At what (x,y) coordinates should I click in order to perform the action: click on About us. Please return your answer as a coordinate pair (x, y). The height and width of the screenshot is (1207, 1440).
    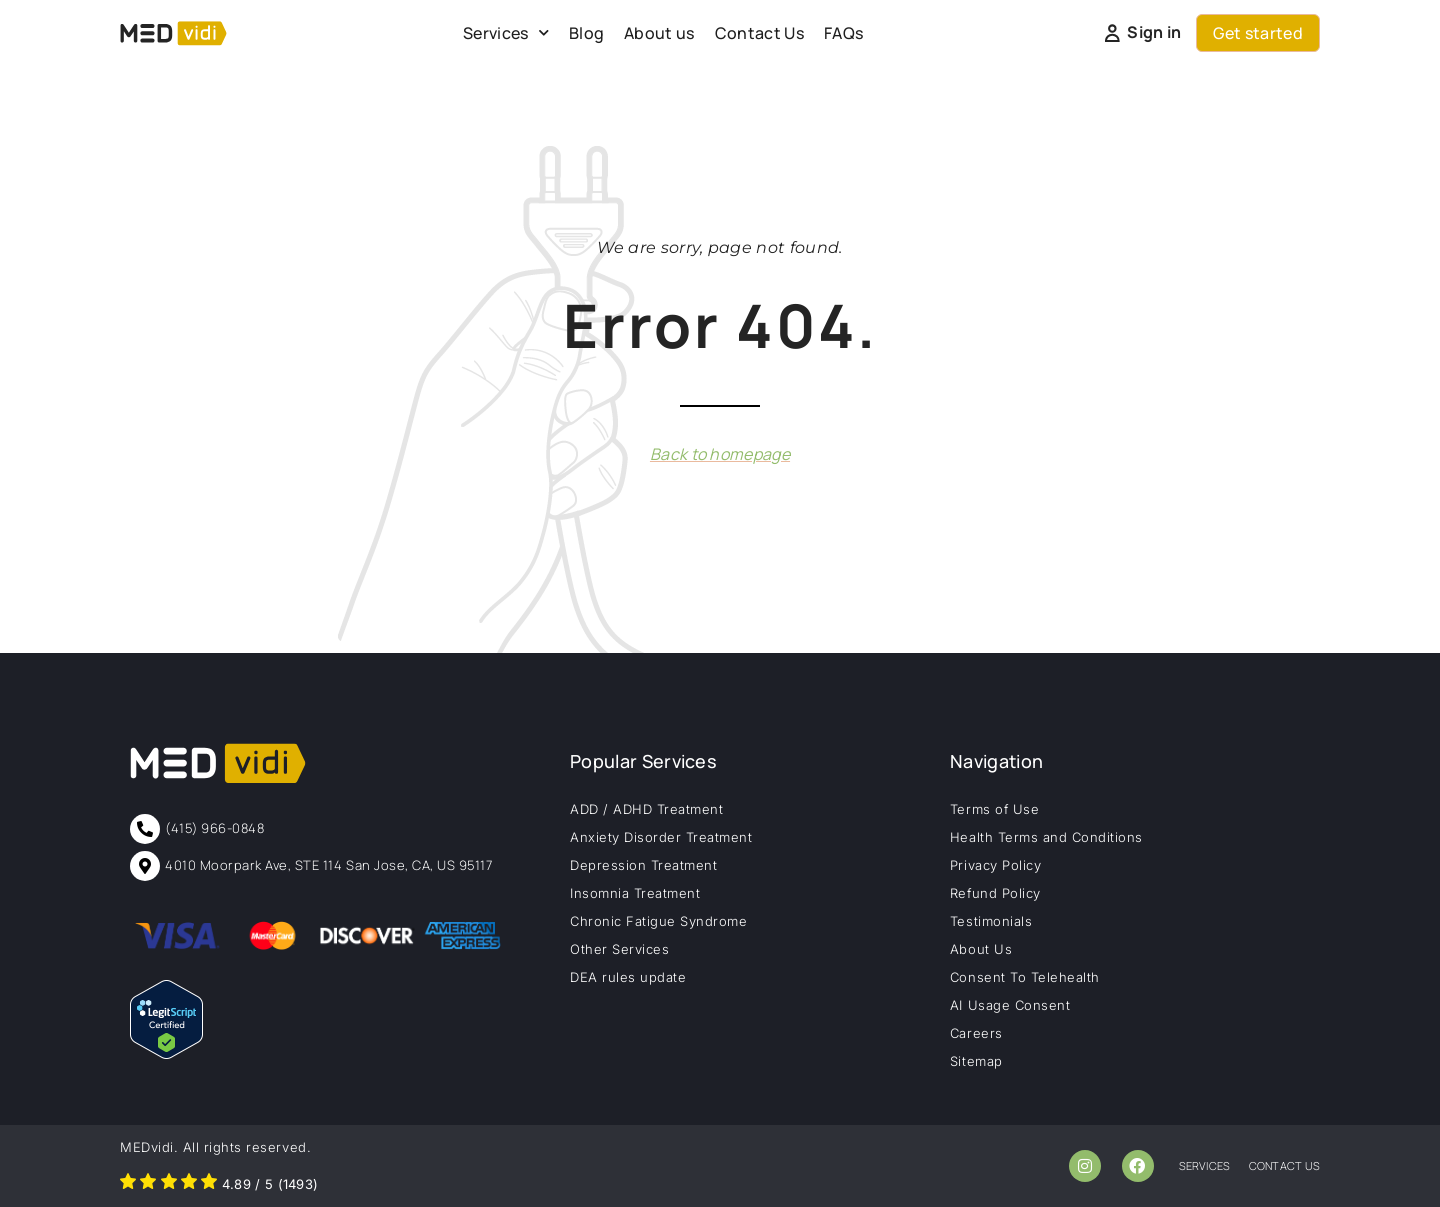
    Looking at the image, I should click on (659, 33).